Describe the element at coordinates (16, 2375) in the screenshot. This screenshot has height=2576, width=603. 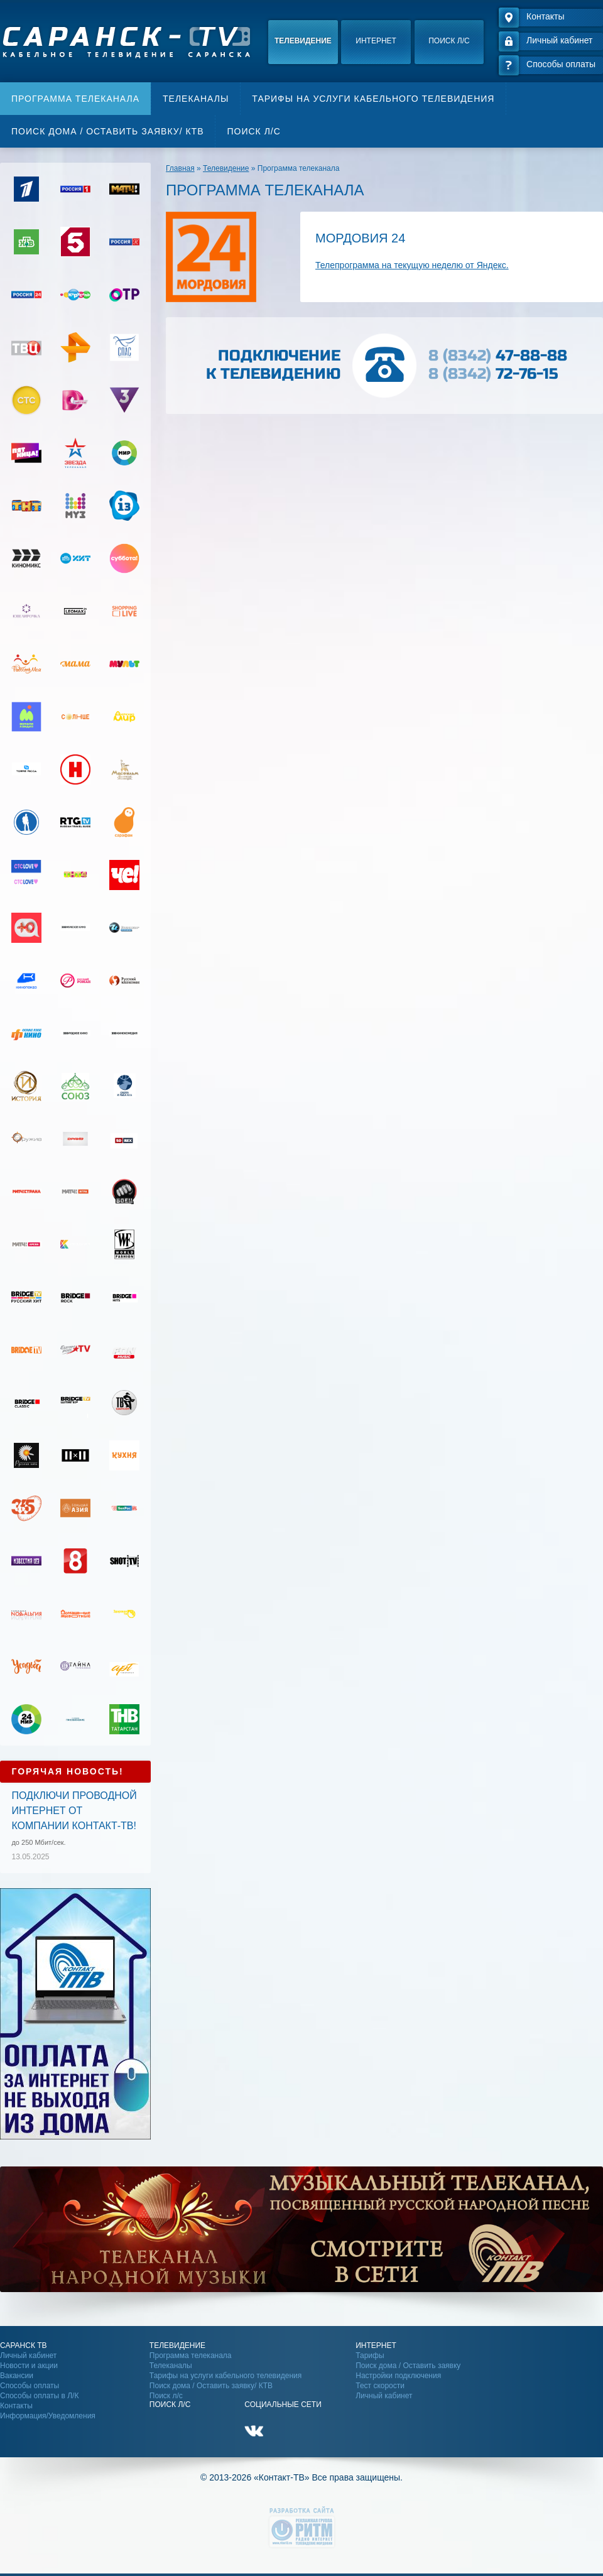
I see `Вакансии` at that location.